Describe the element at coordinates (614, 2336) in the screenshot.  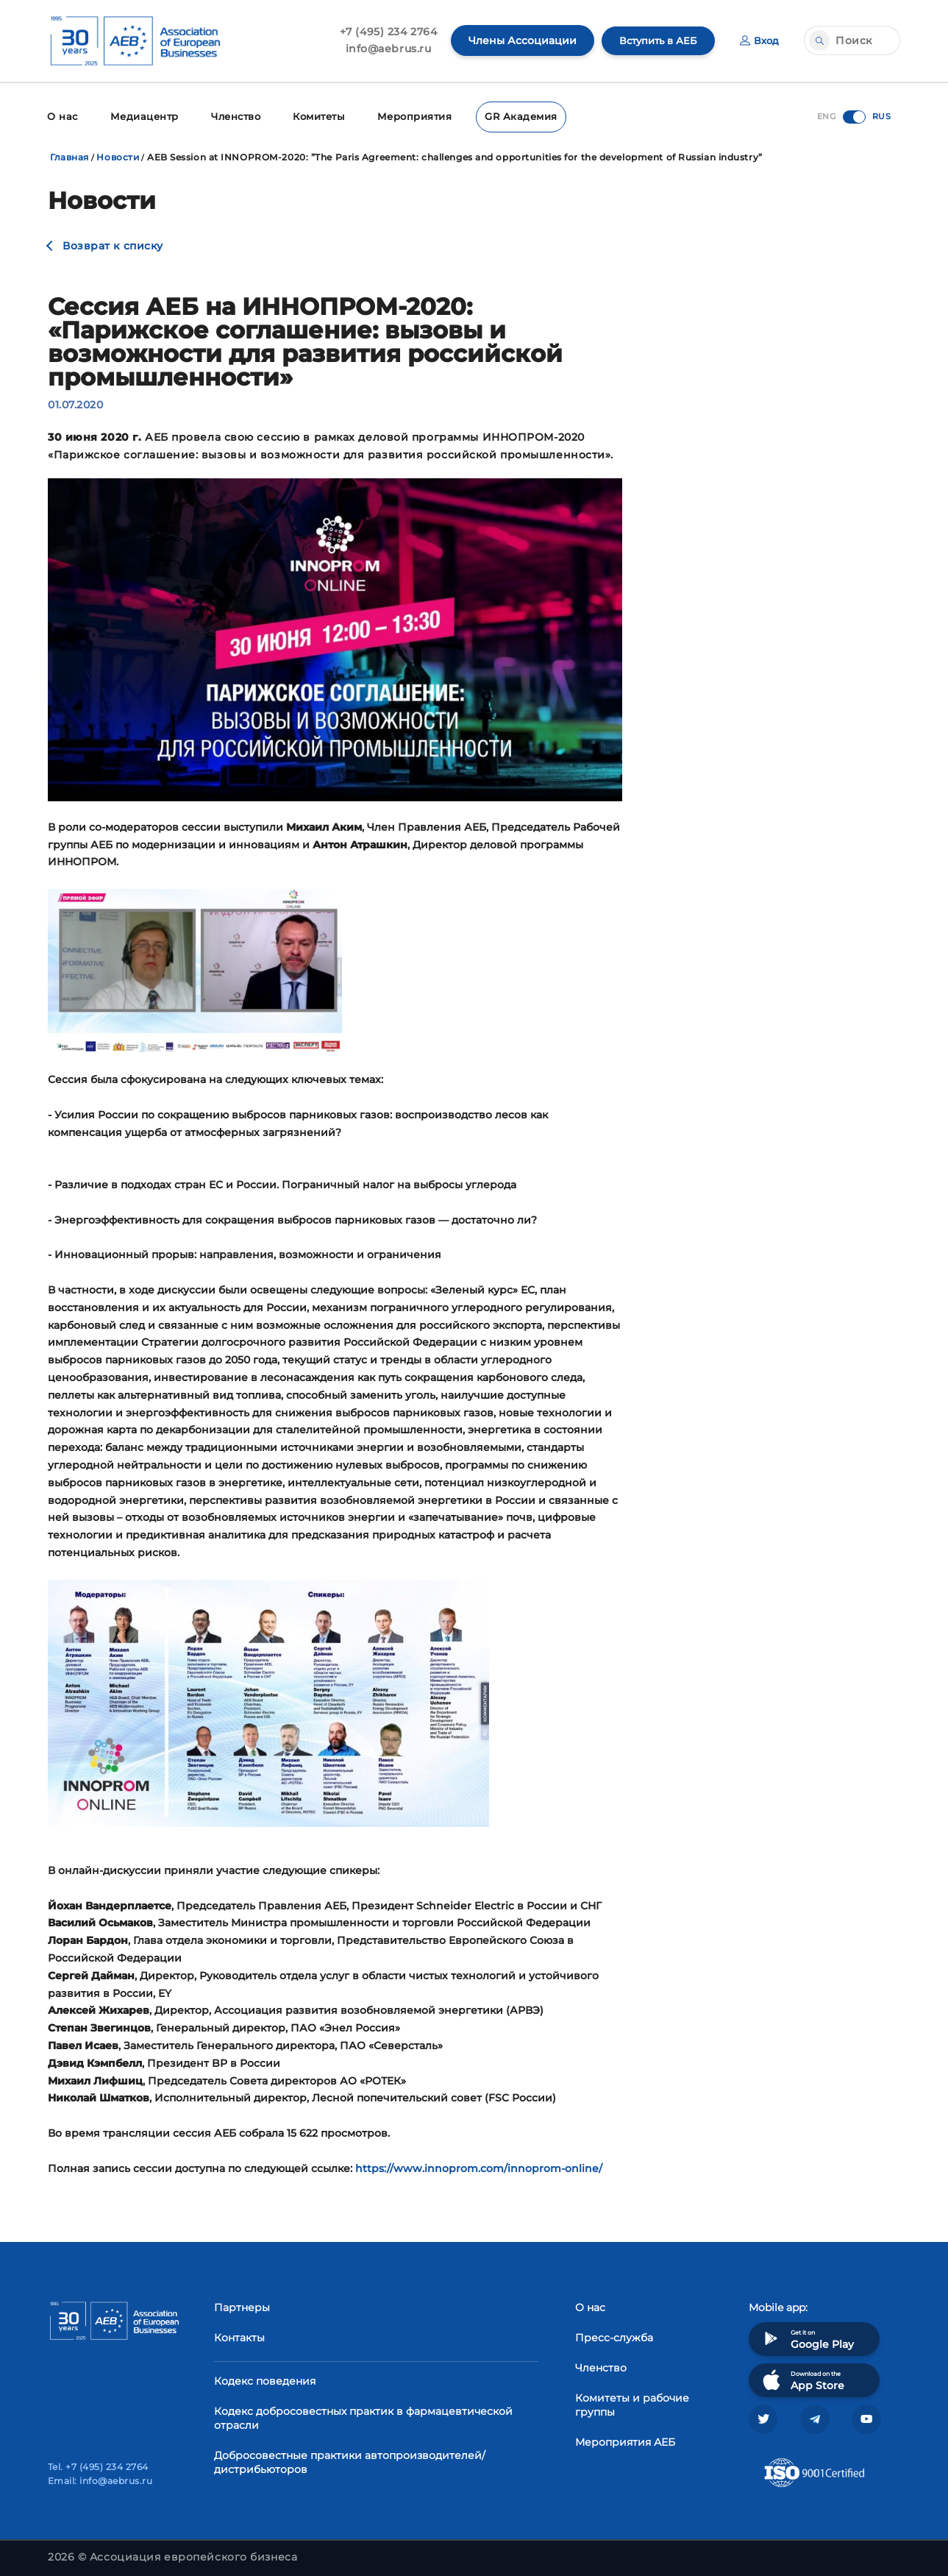
I see `Пресс-служба` at that location.